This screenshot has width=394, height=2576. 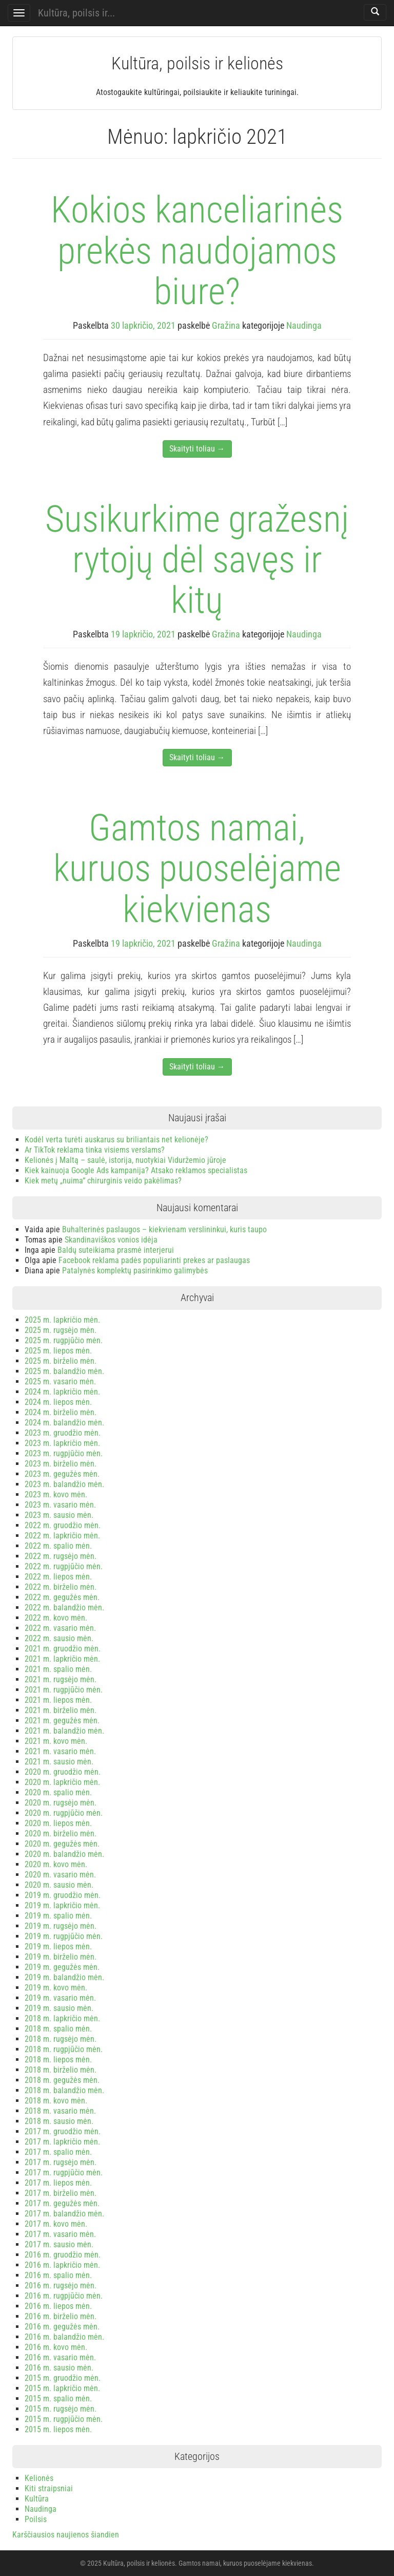 What do you see at coordinates (37, 2499) in the screenshot?
I see `Kultūra` at bounding box center [37, 2499].